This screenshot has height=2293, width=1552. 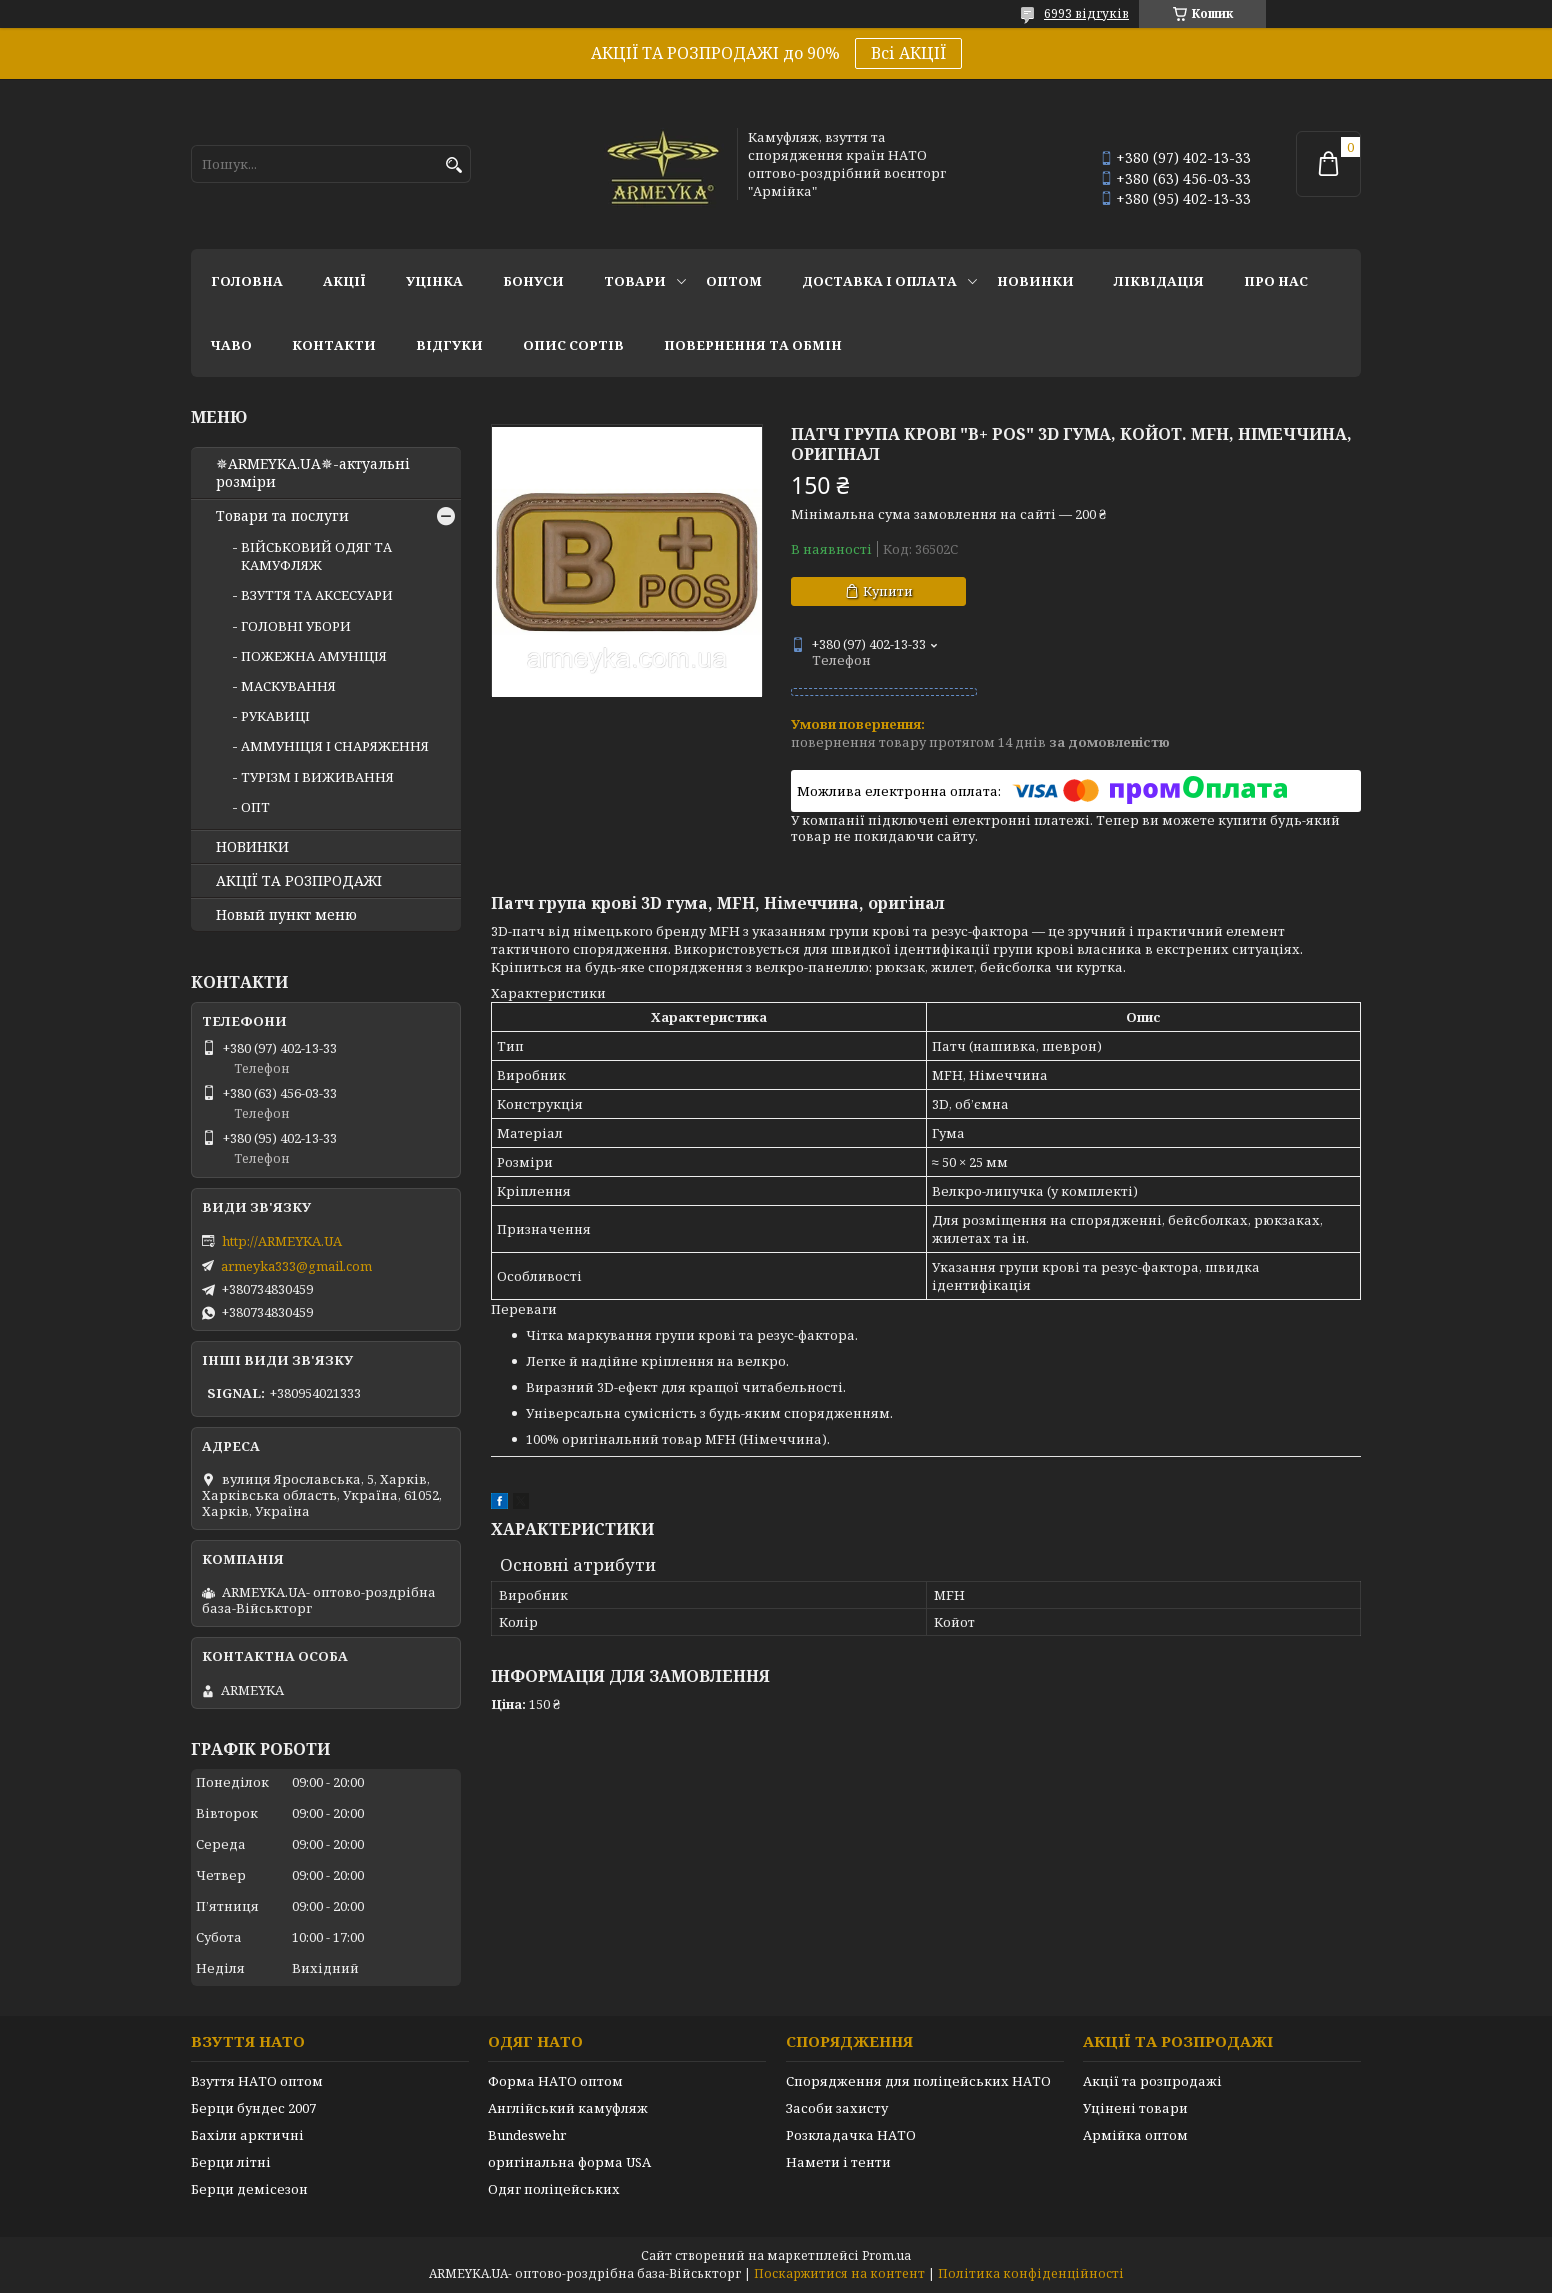 I want to click on Повернення та обмін, so click(x=753, y=345).